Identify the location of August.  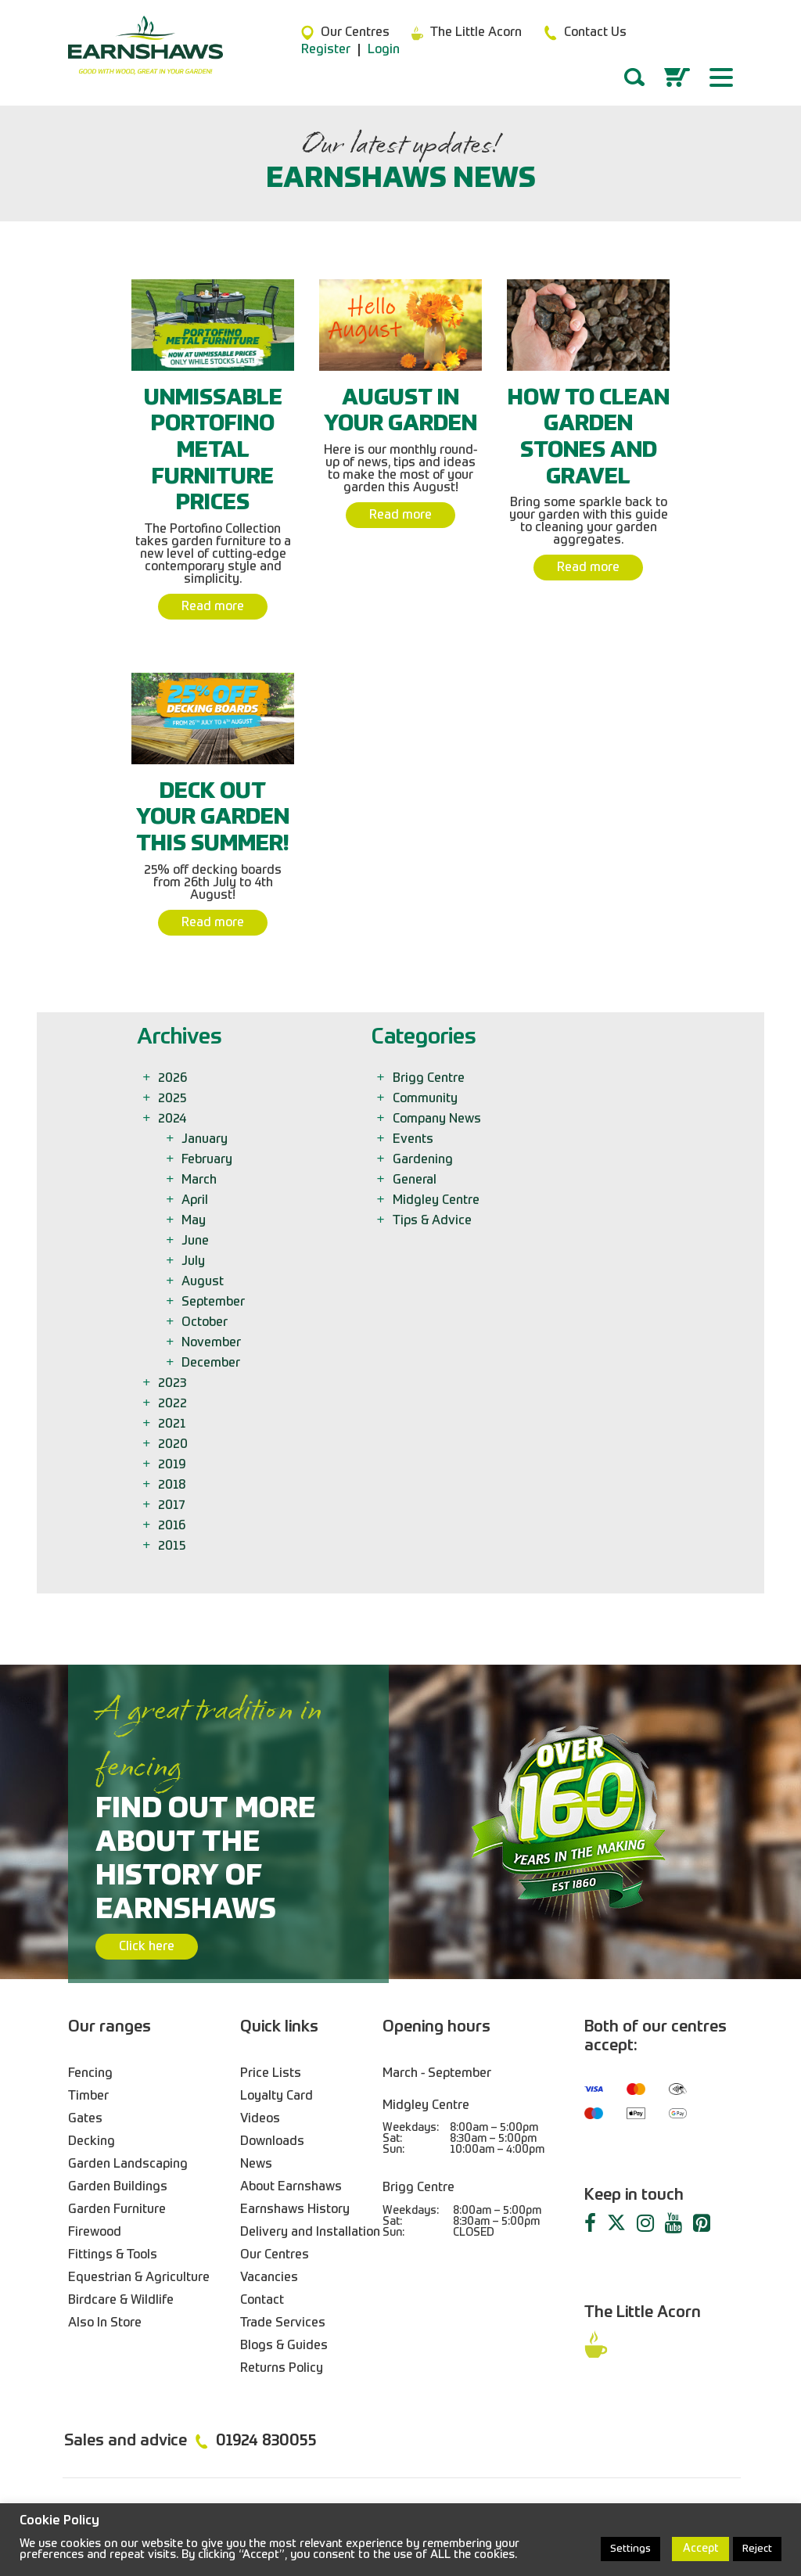
(204, 1282).